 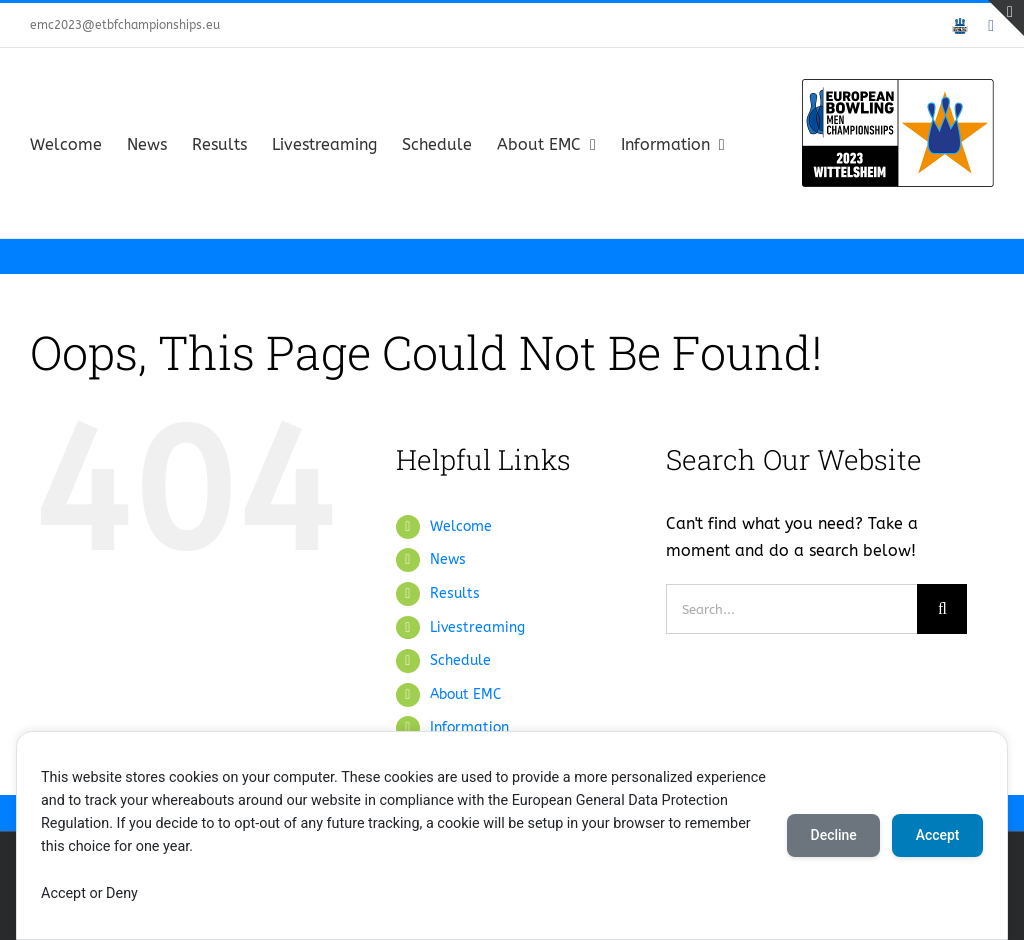 I want to click on [Search...], so click(x=791, y=609).